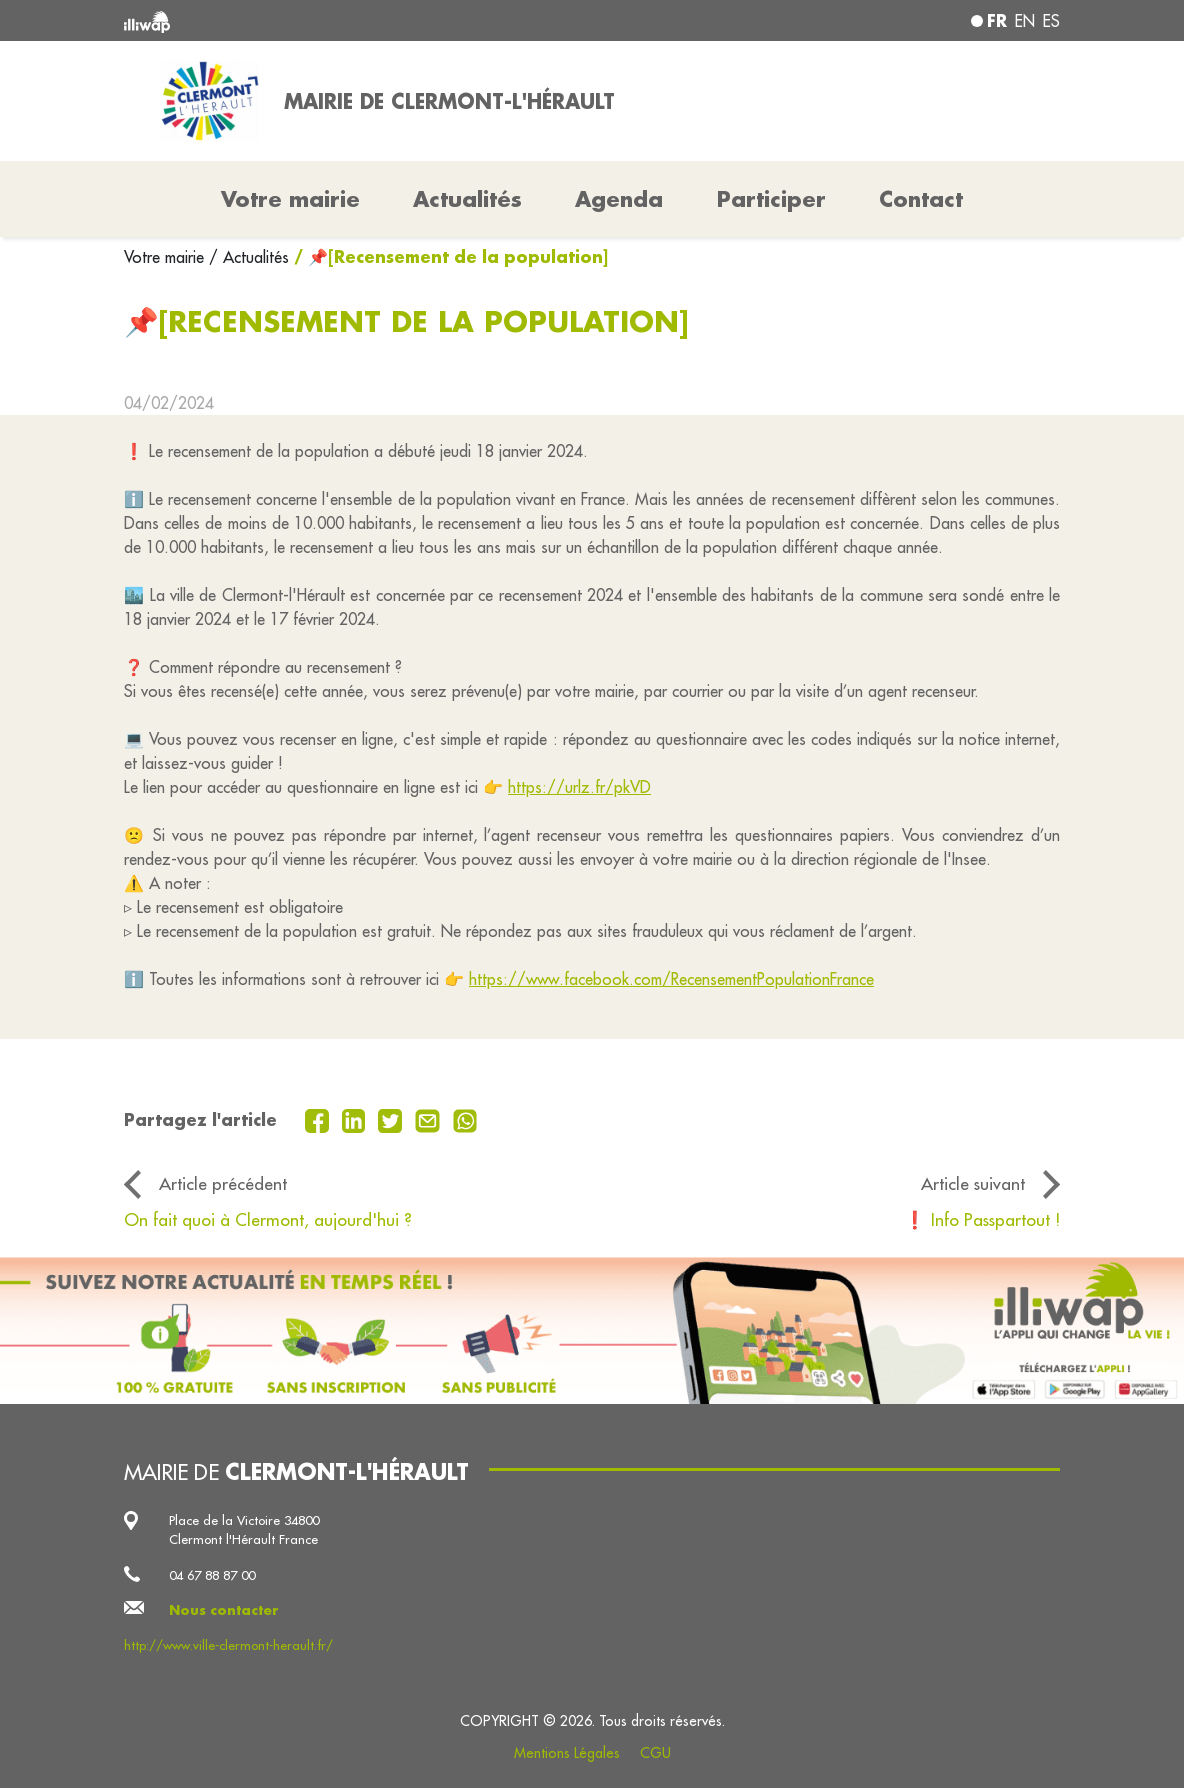 This screenshot has width=1184, height=1788. Describe the element at coordinates (290, 199) in the screenshot. I see `Votre mairie [button]` at that location.